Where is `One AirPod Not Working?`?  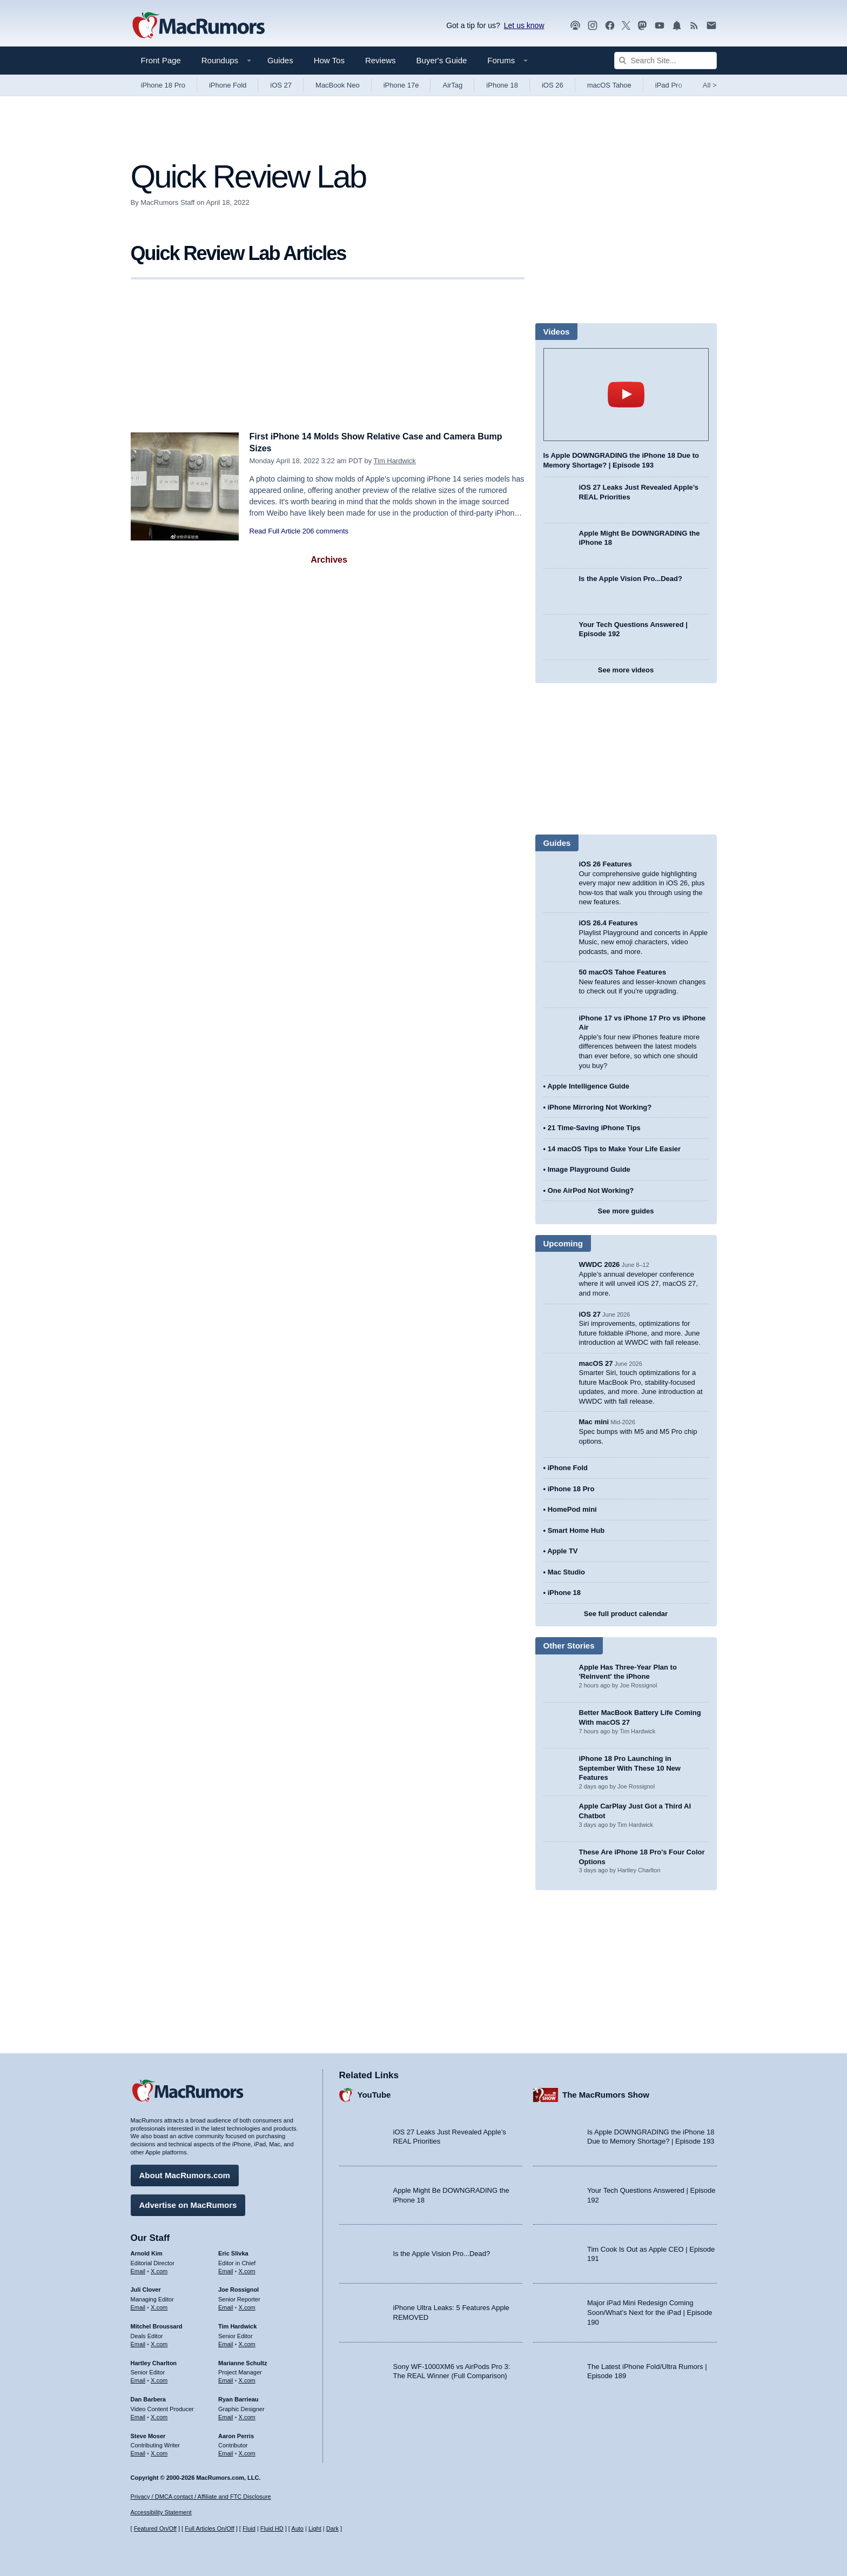
One AirPod Not Working? is located at coordinates (591, 1190).